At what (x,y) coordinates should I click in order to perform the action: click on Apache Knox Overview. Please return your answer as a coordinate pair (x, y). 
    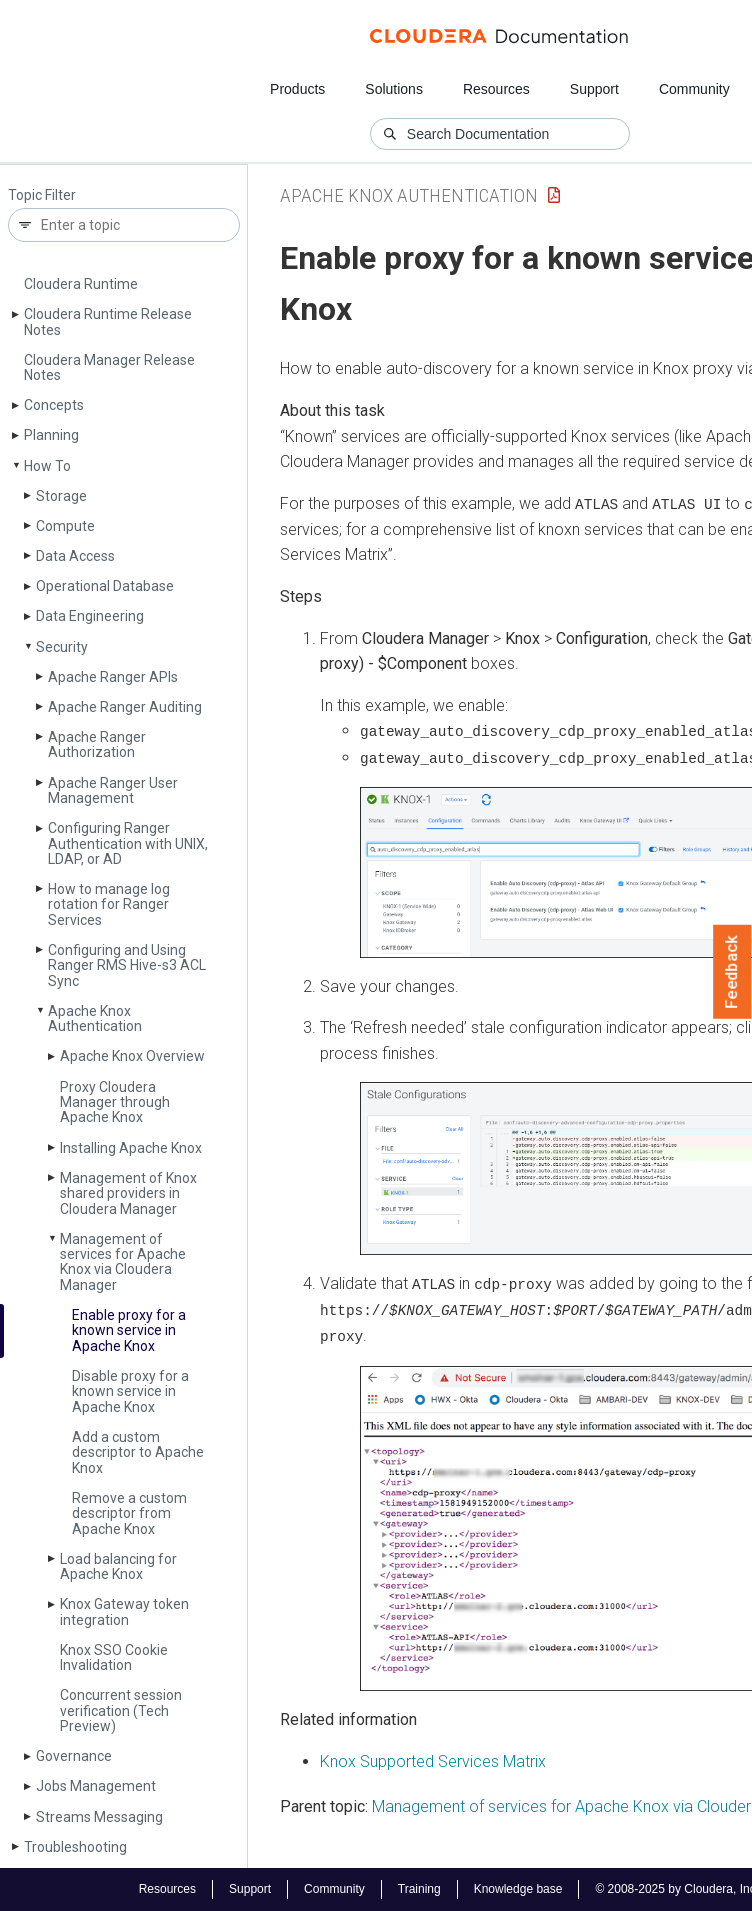
    Looking at the image, I should click on (132, 1056).